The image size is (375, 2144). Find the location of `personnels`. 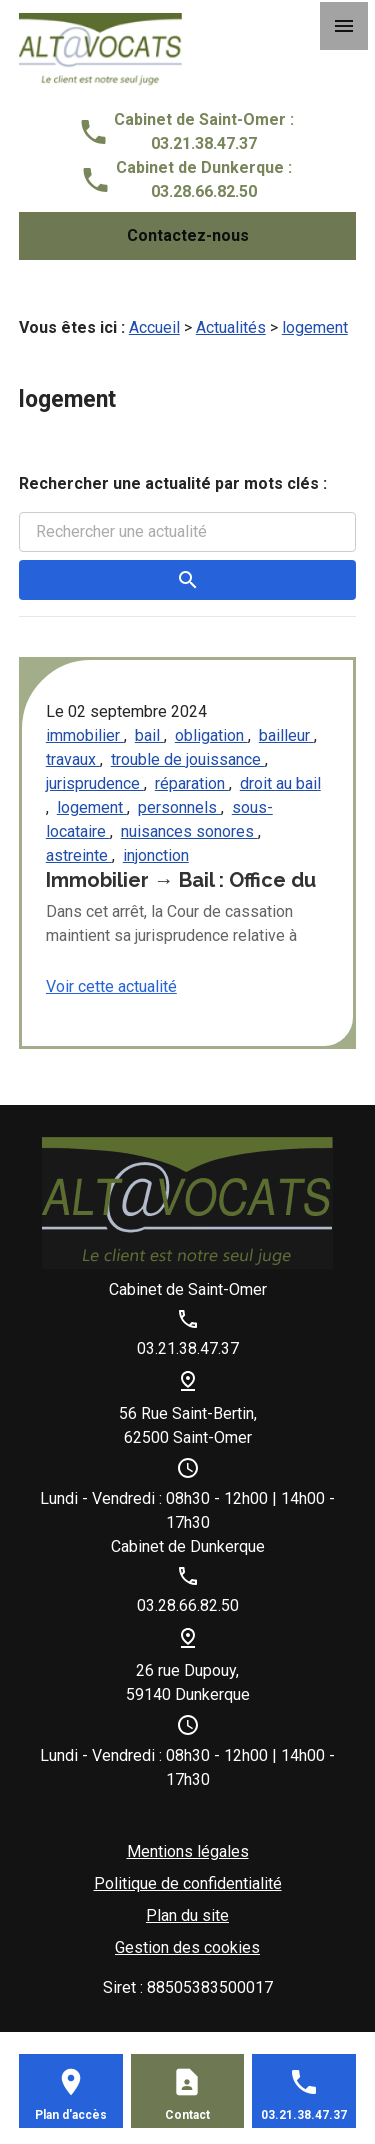

personnels is located at coordinates (179, 807).